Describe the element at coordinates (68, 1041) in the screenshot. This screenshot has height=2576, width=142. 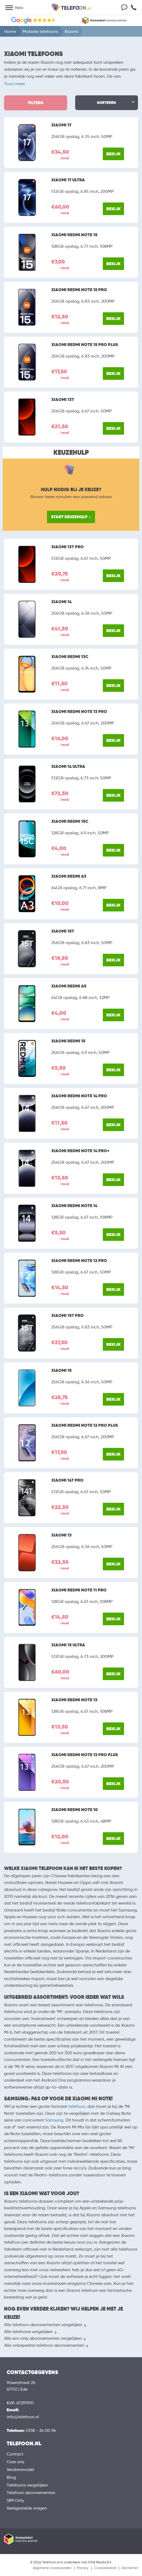
I see `Xiaomi Redmi 15` at that location.